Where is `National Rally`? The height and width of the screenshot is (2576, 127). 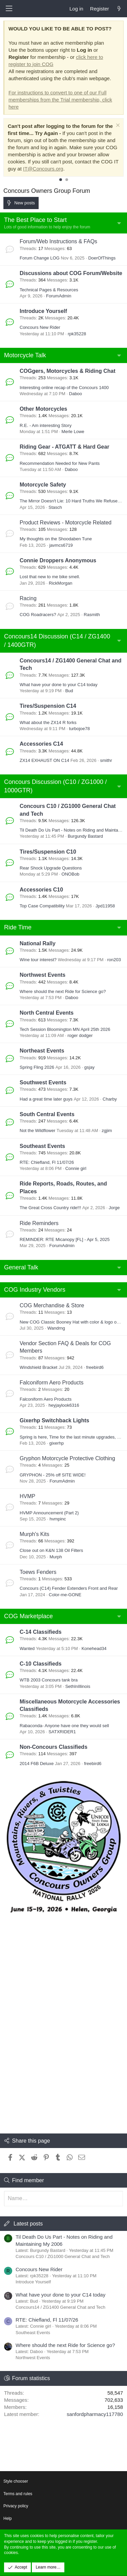
National Rally is located at coordinates (38, 943).